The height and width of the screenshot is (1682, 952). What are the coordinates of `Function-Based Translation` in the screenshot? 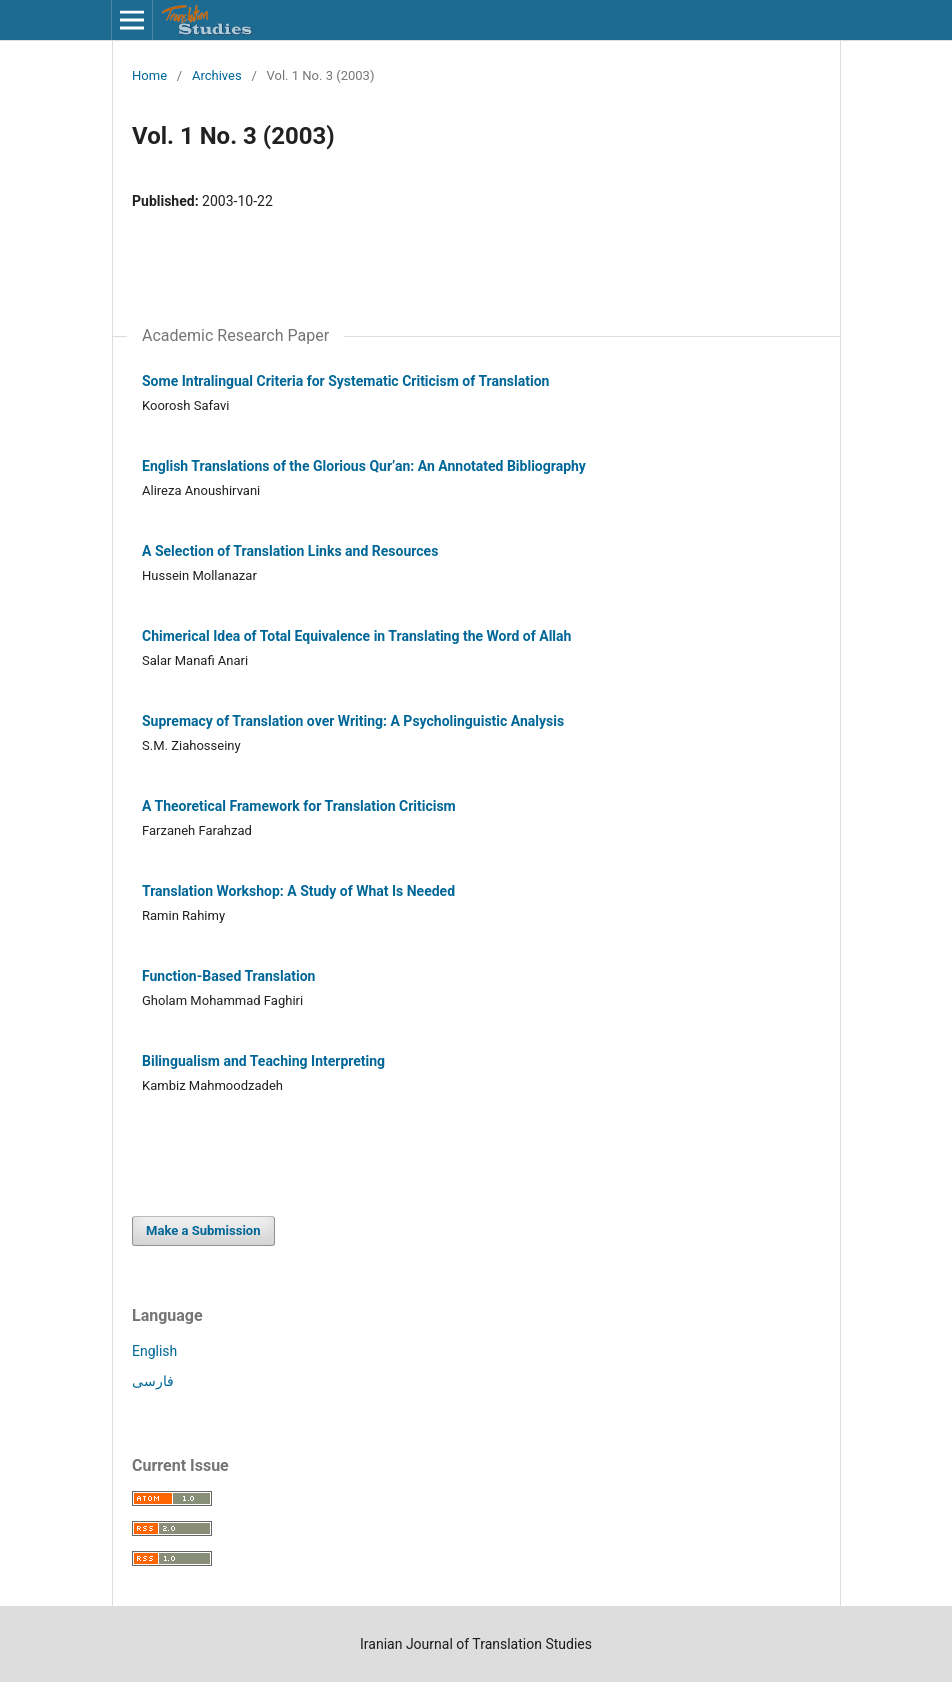 It's located at (228, 976).